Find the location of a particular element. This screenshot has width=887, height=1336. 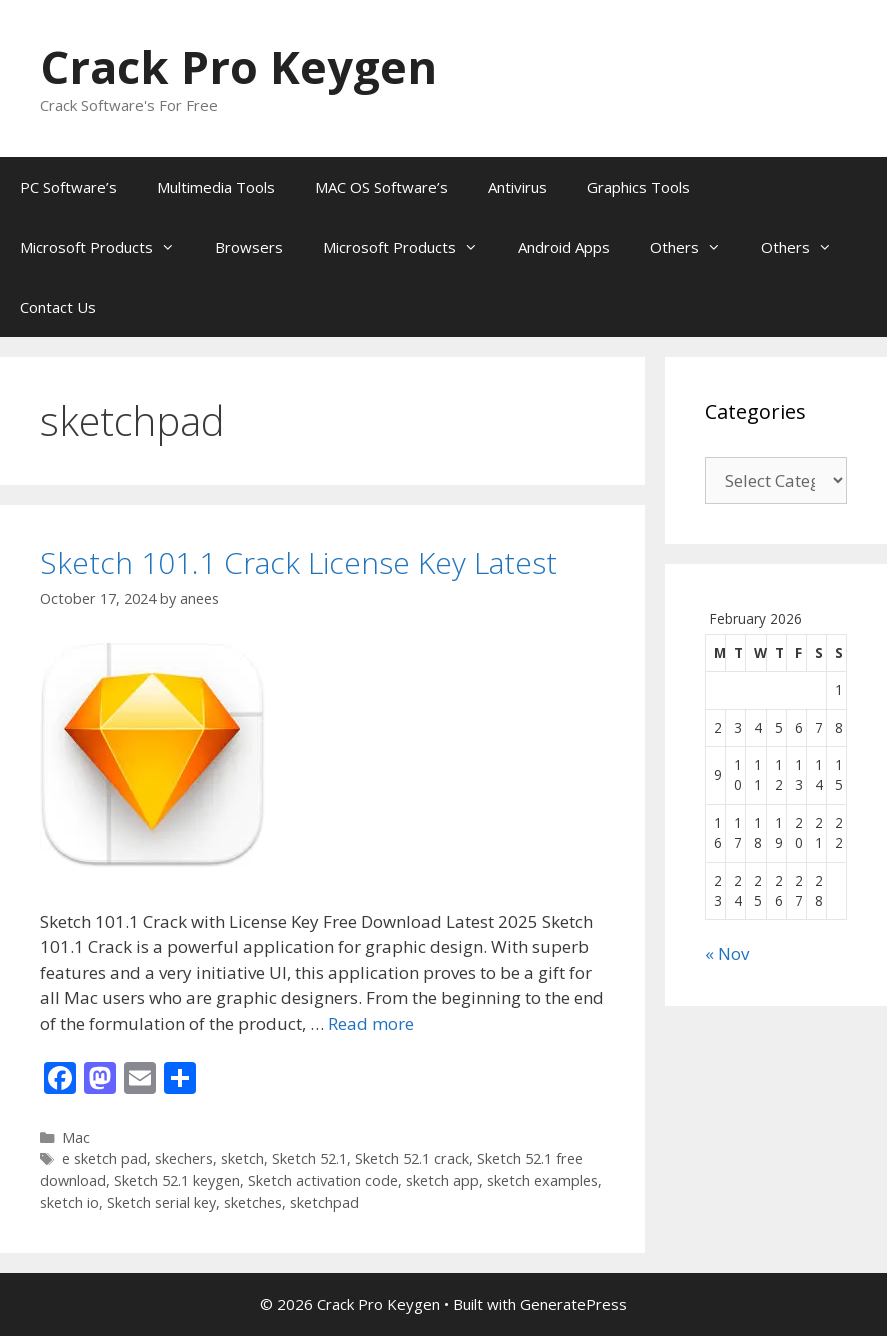

sketches is located at coordinates (253, 1202).